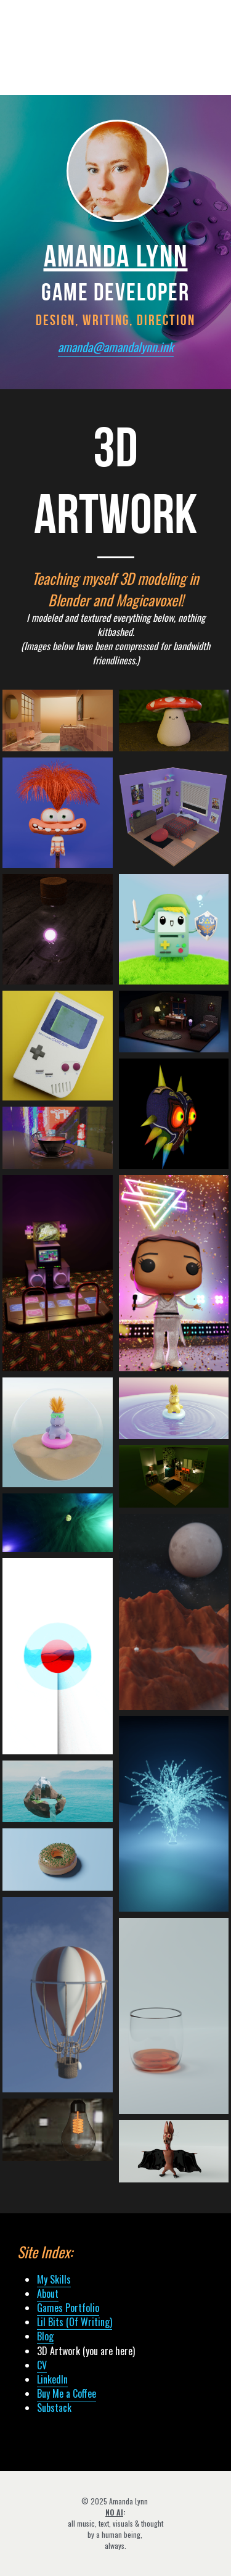  Describe the element at coordinates (57, 813) in the screenshot. I see `[Anxiety from Inside Out 2]` at that location.